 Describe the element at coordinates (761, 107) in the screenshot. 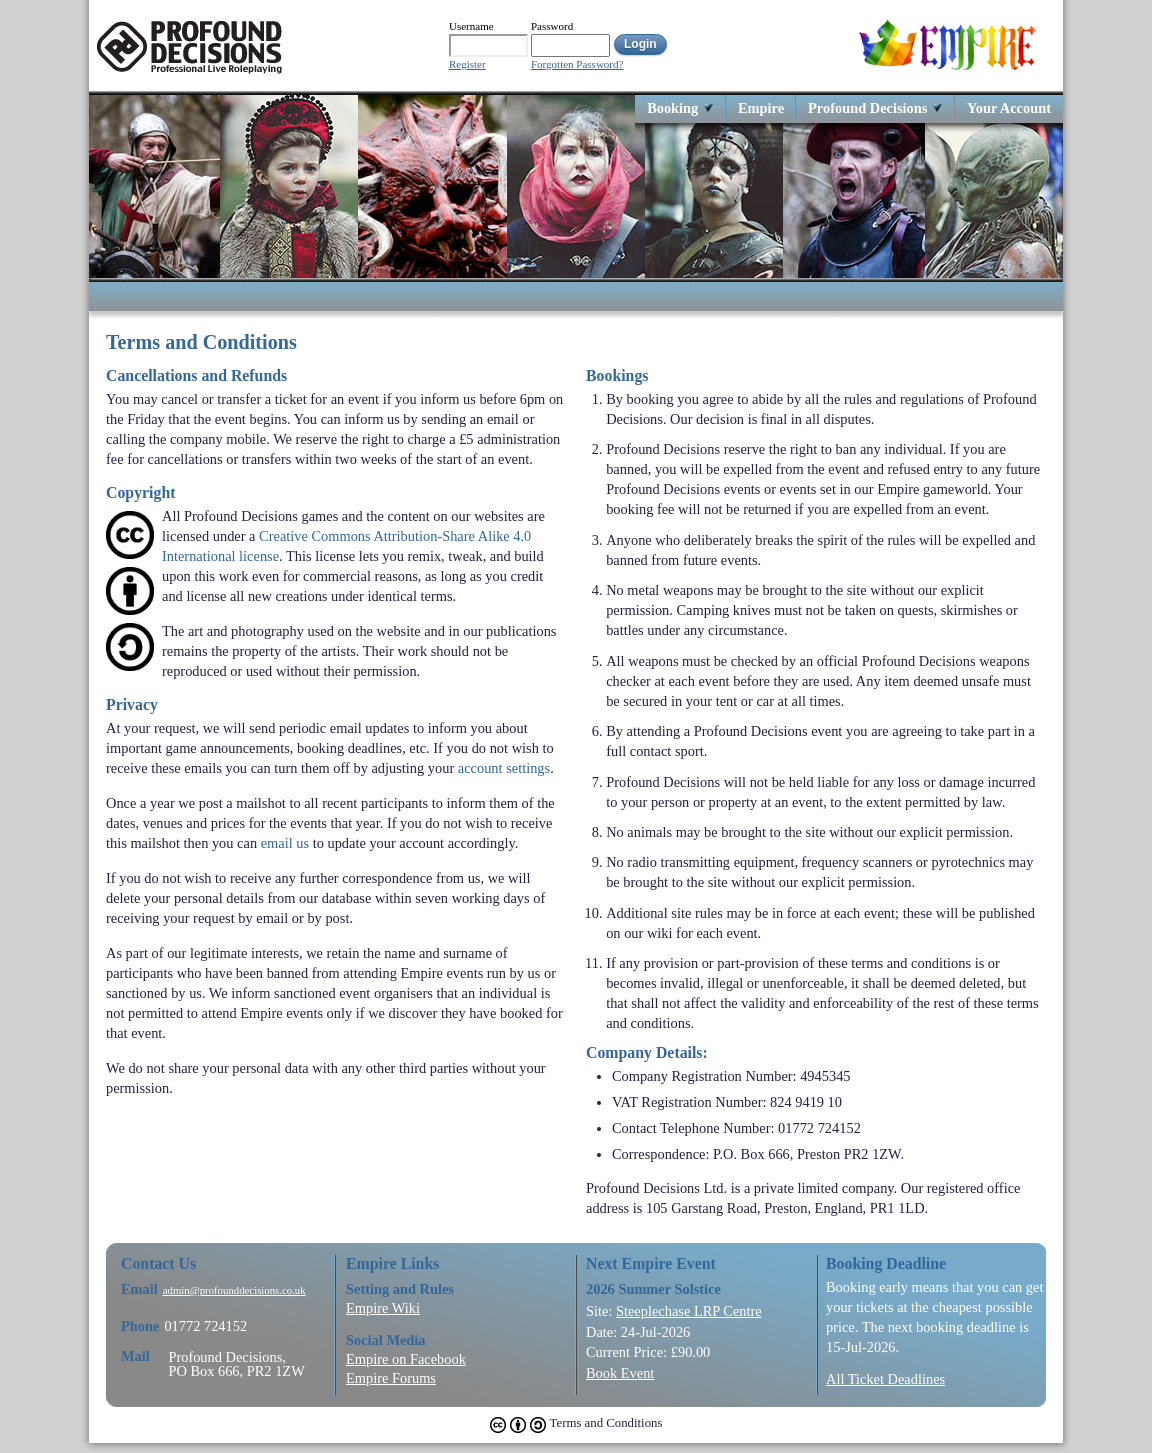

I see `Empire` at that location.